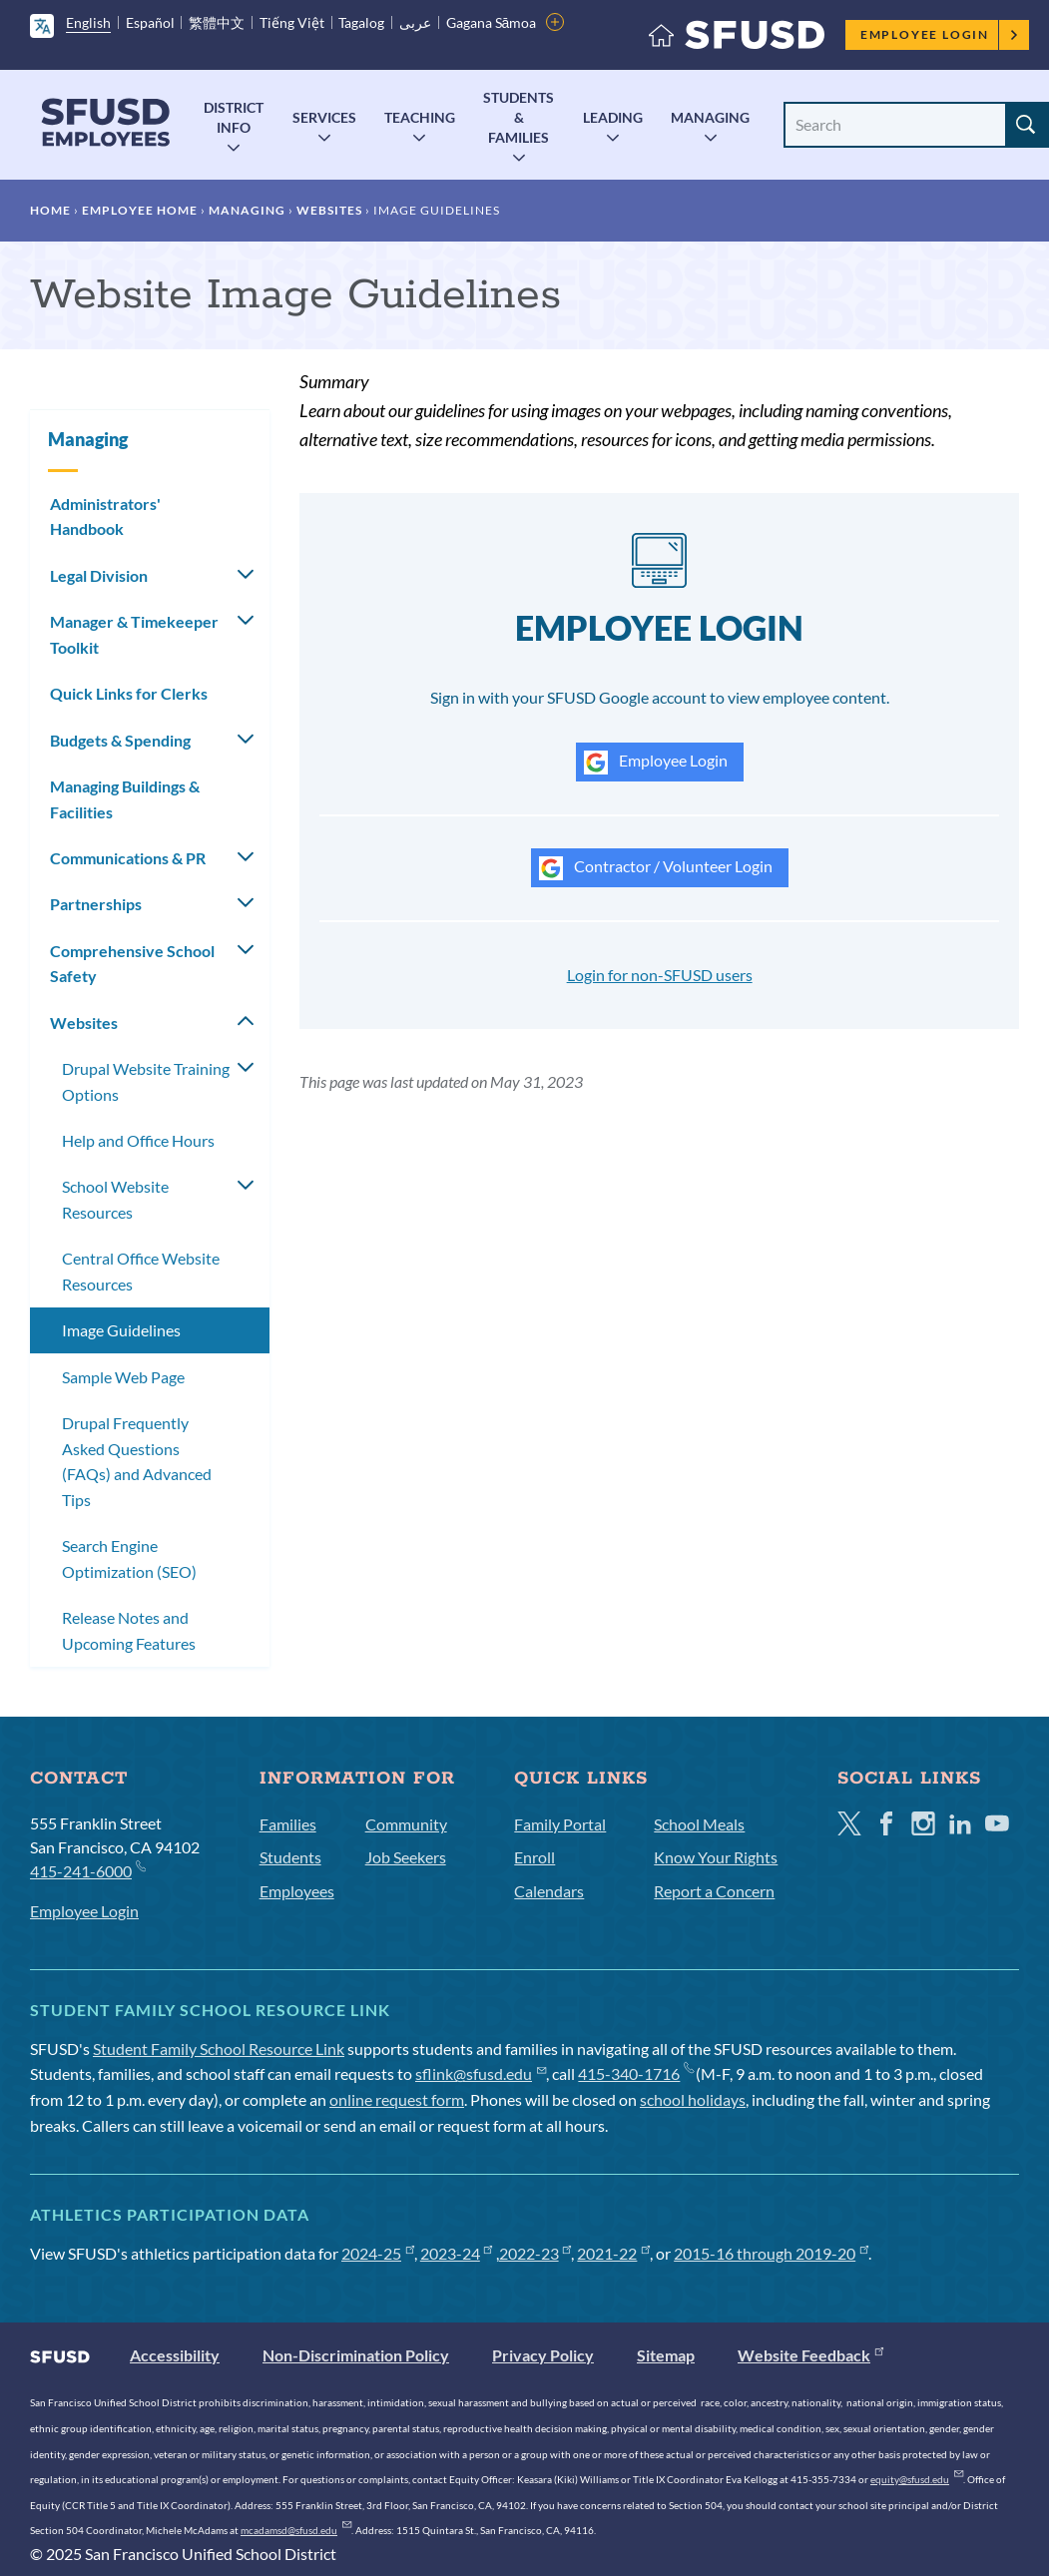 The width and height of the screenshot is (1049, 2576). I want to click on Students, so click(290, 1856).